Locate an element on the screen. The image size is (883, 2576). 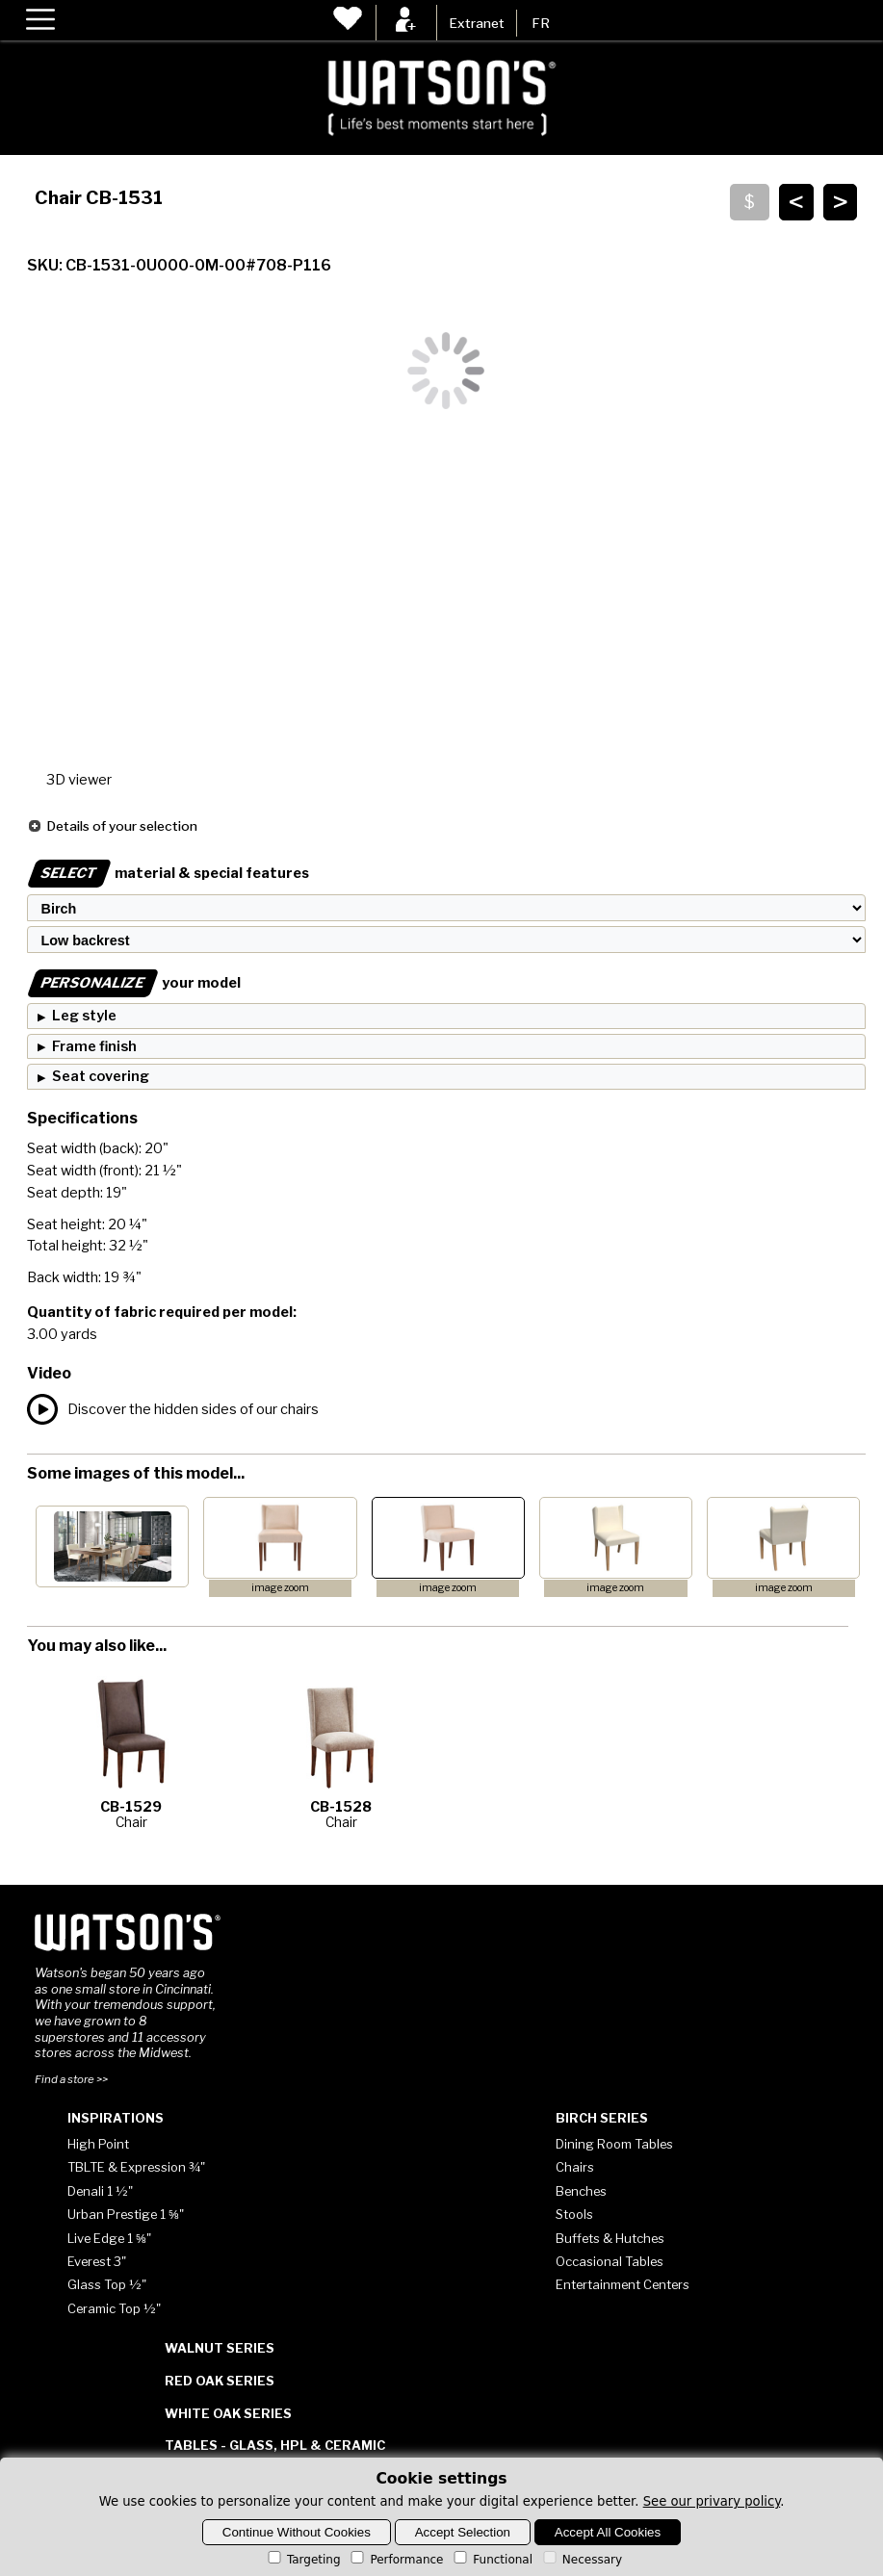
Stools is located at coordinates (574, 2214).